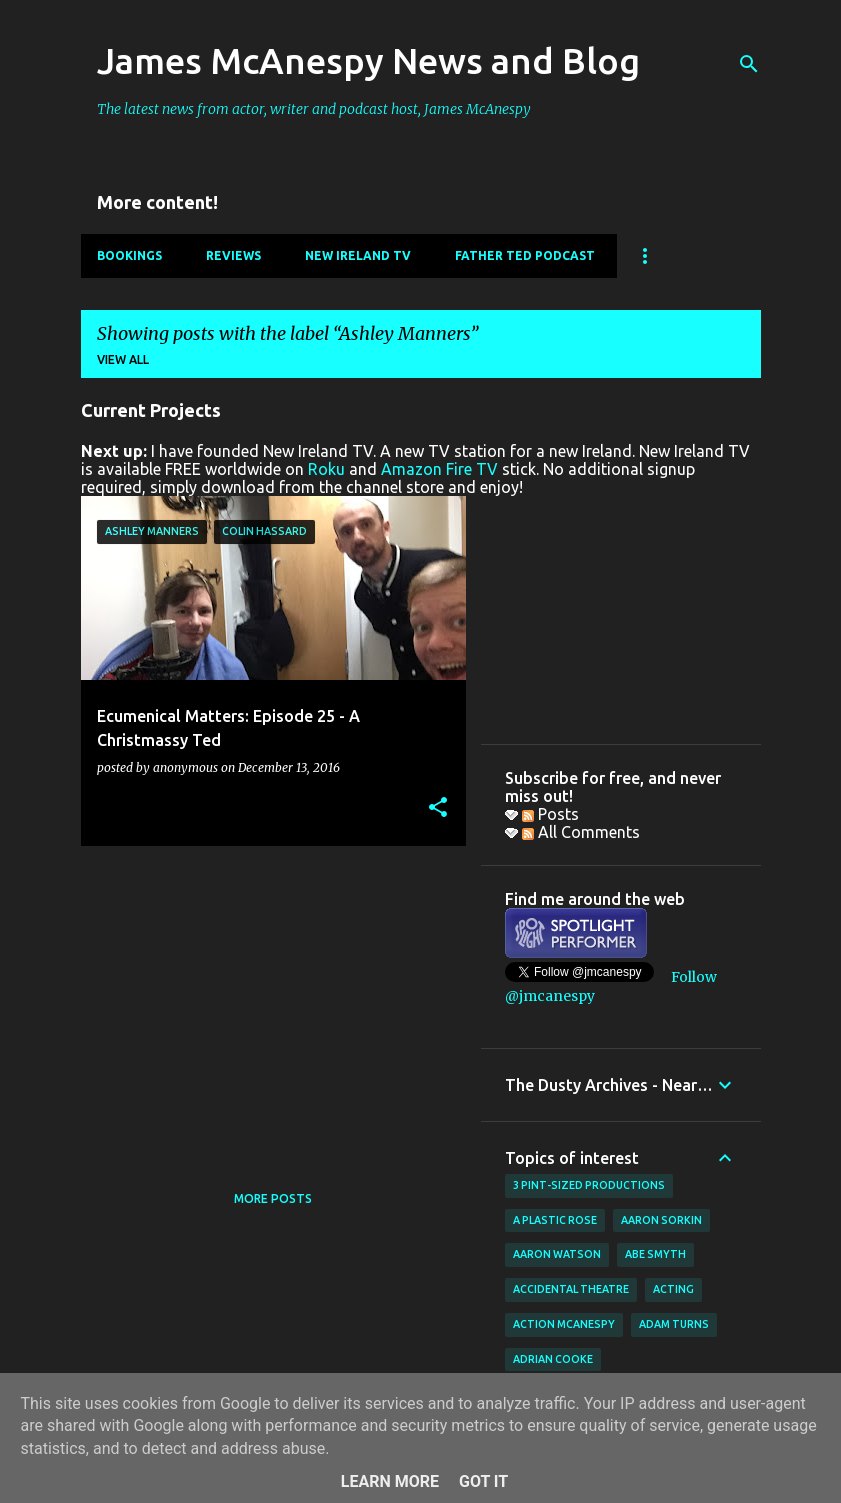  I want to click on Accidental Theatre, so click(571, 1289).